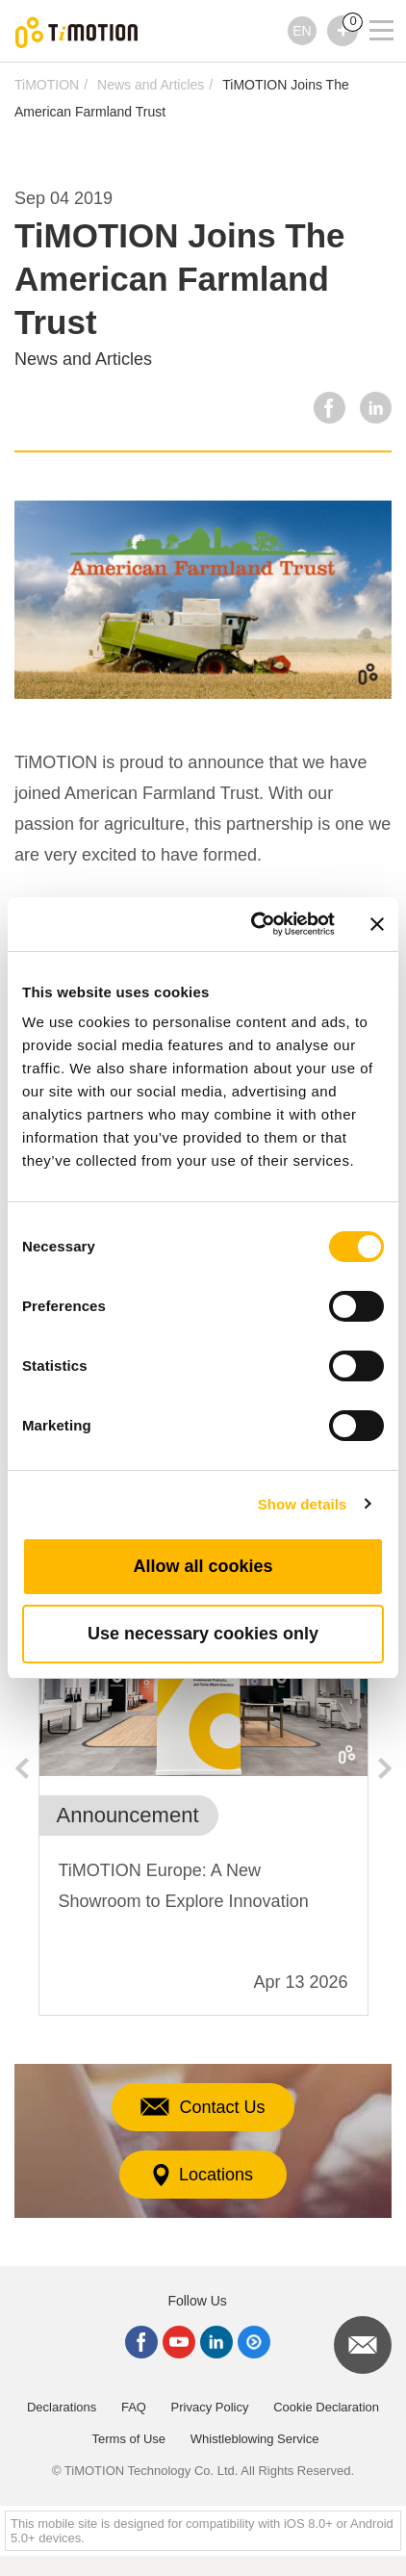  Describe the element at coordinates (254, 2439) in the screenshot. I see `Whistleblowing Service` at that location.